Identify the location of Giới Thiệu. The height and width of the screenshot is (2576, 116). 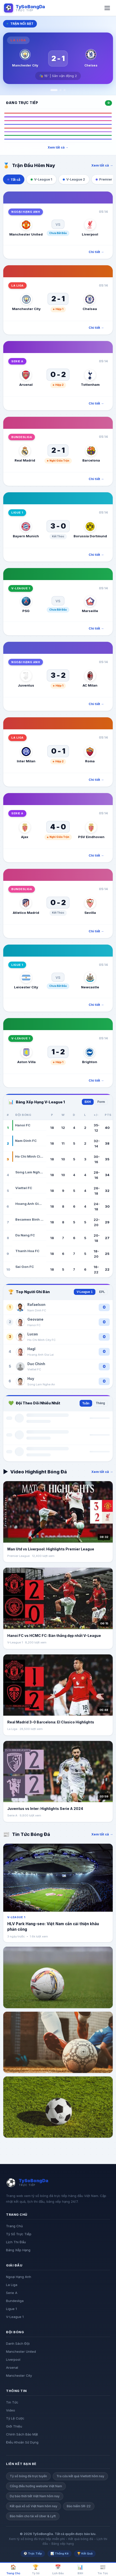
(14, 2426).